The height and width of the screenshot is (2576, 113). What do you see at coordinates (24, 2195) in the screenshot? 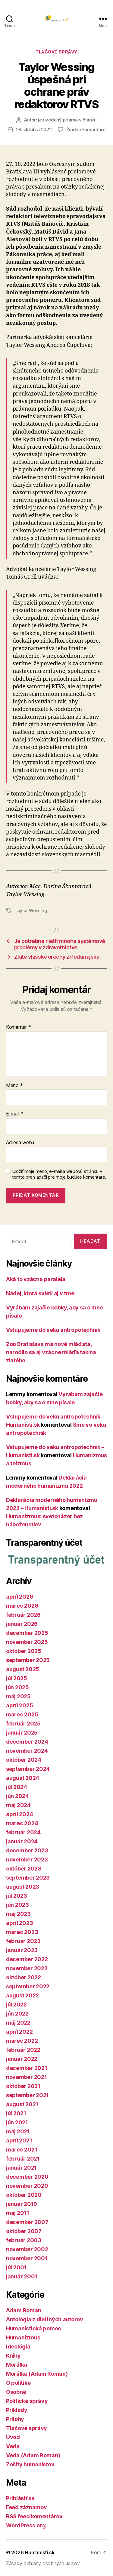
I see `október 2020` at bounding box center [24, 2195].